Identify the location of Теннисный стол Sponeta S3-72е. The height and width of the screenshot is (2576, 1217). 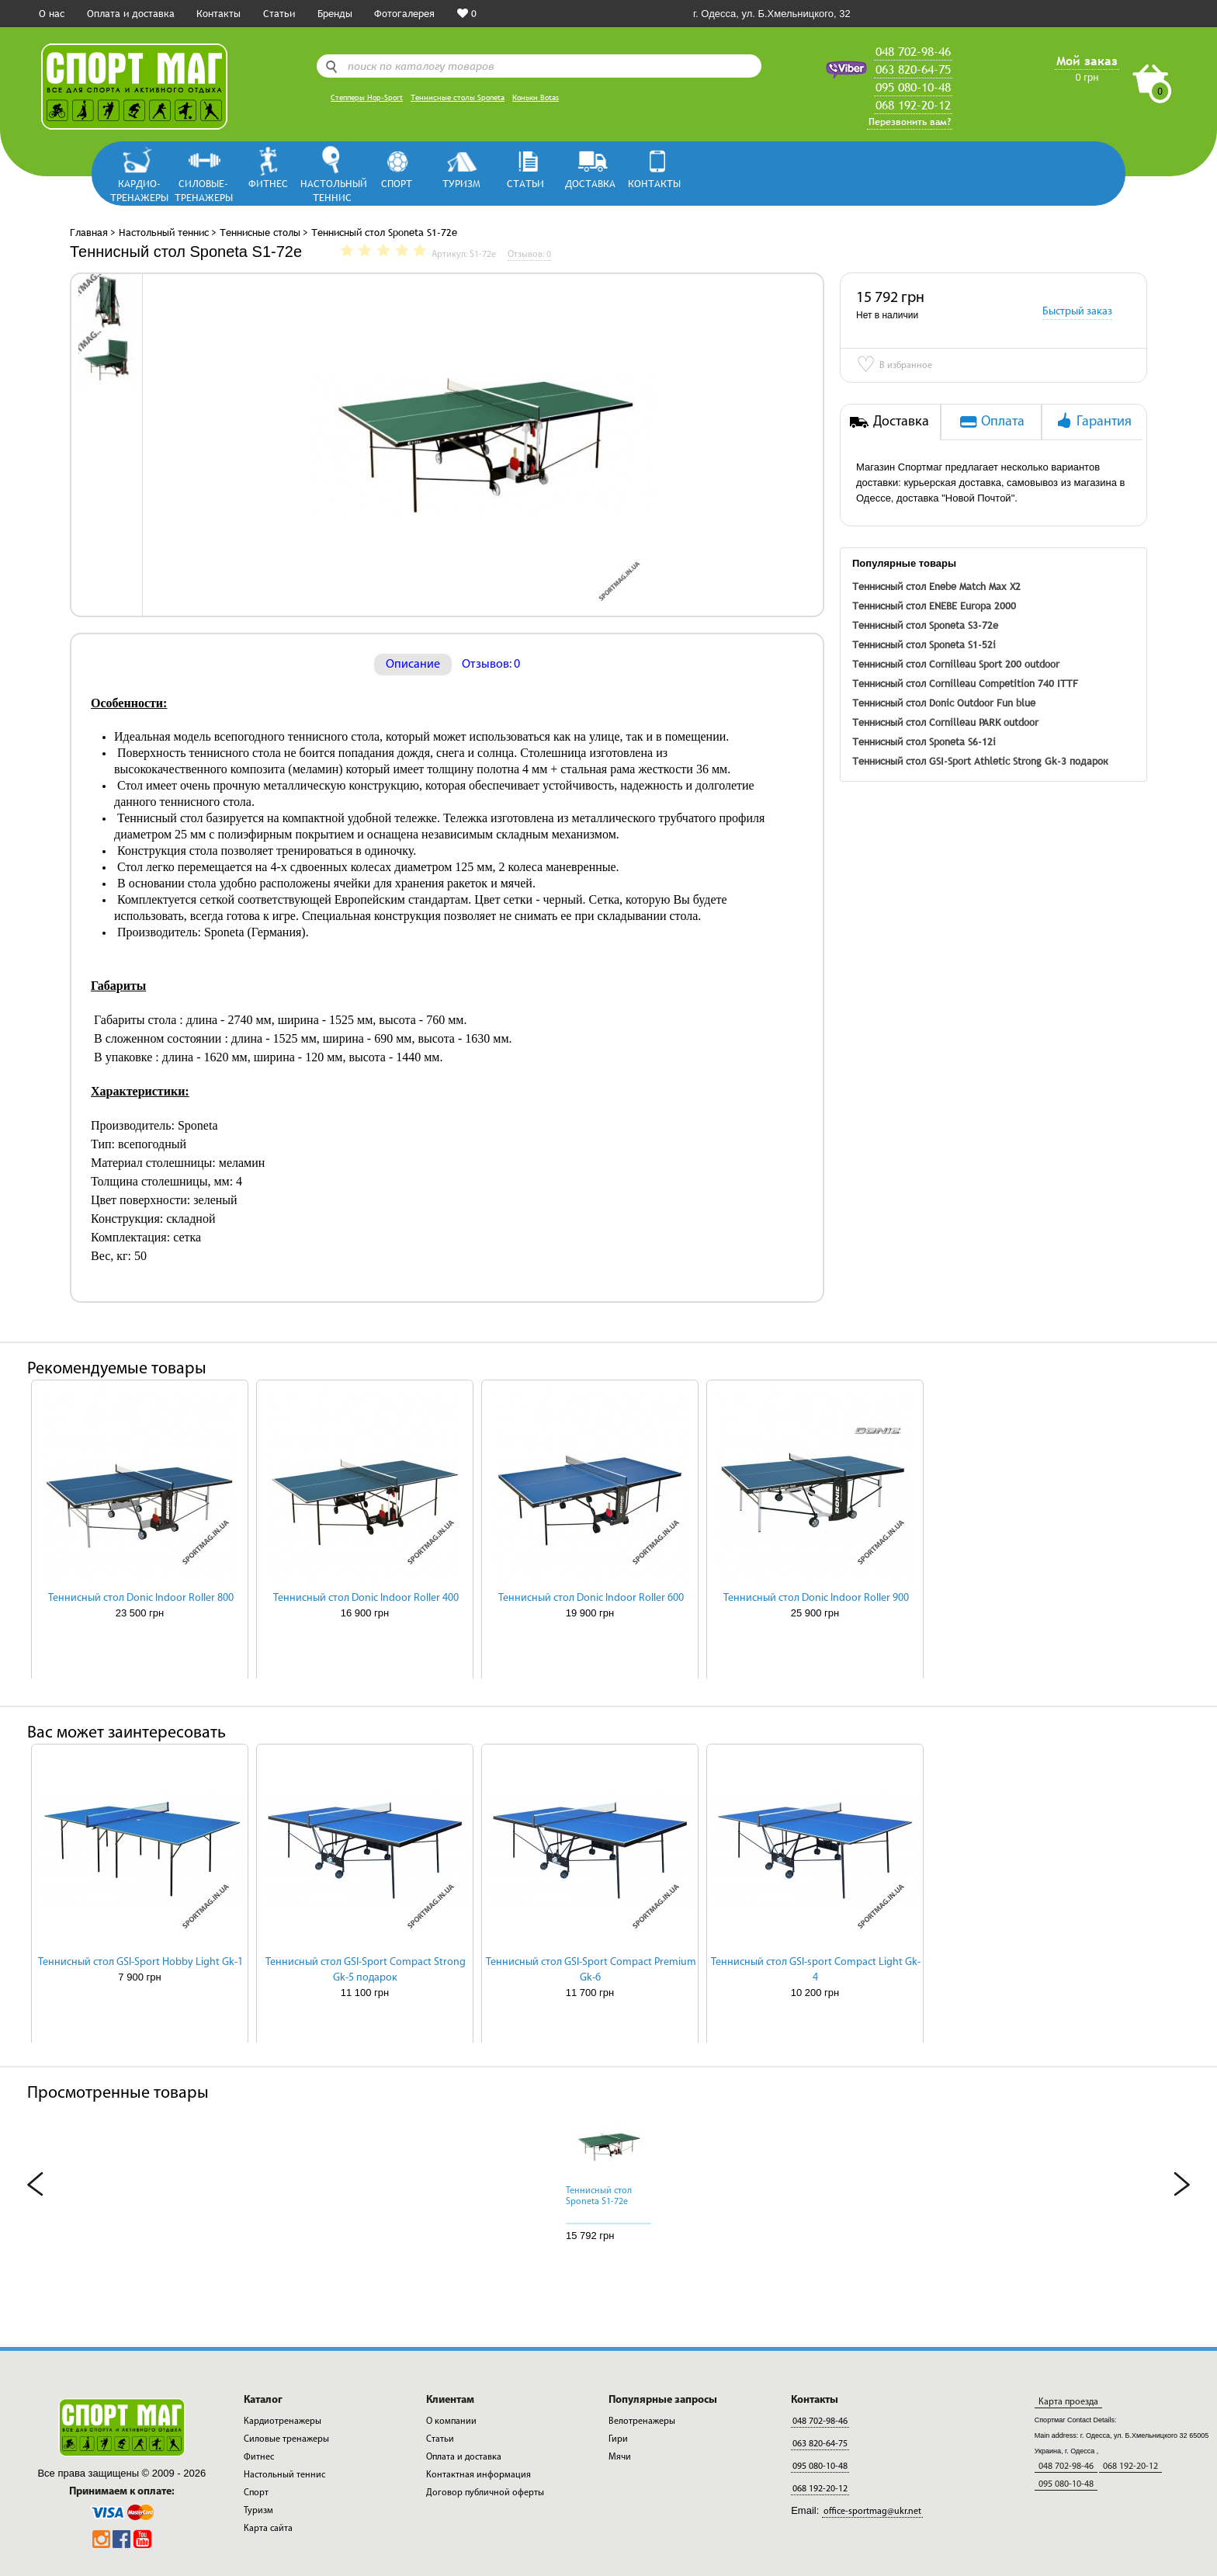
(925, 625).